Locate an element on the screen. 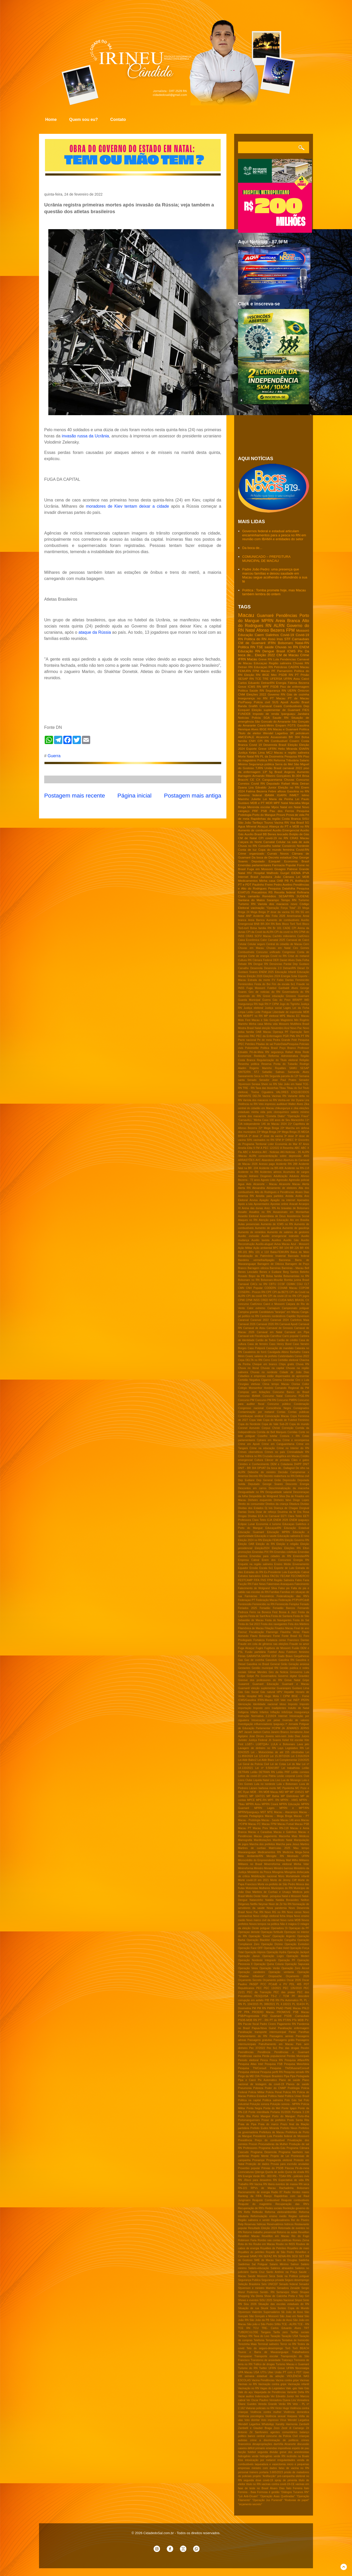  Aumento de gasolina is located at coordinates (268, 1228).